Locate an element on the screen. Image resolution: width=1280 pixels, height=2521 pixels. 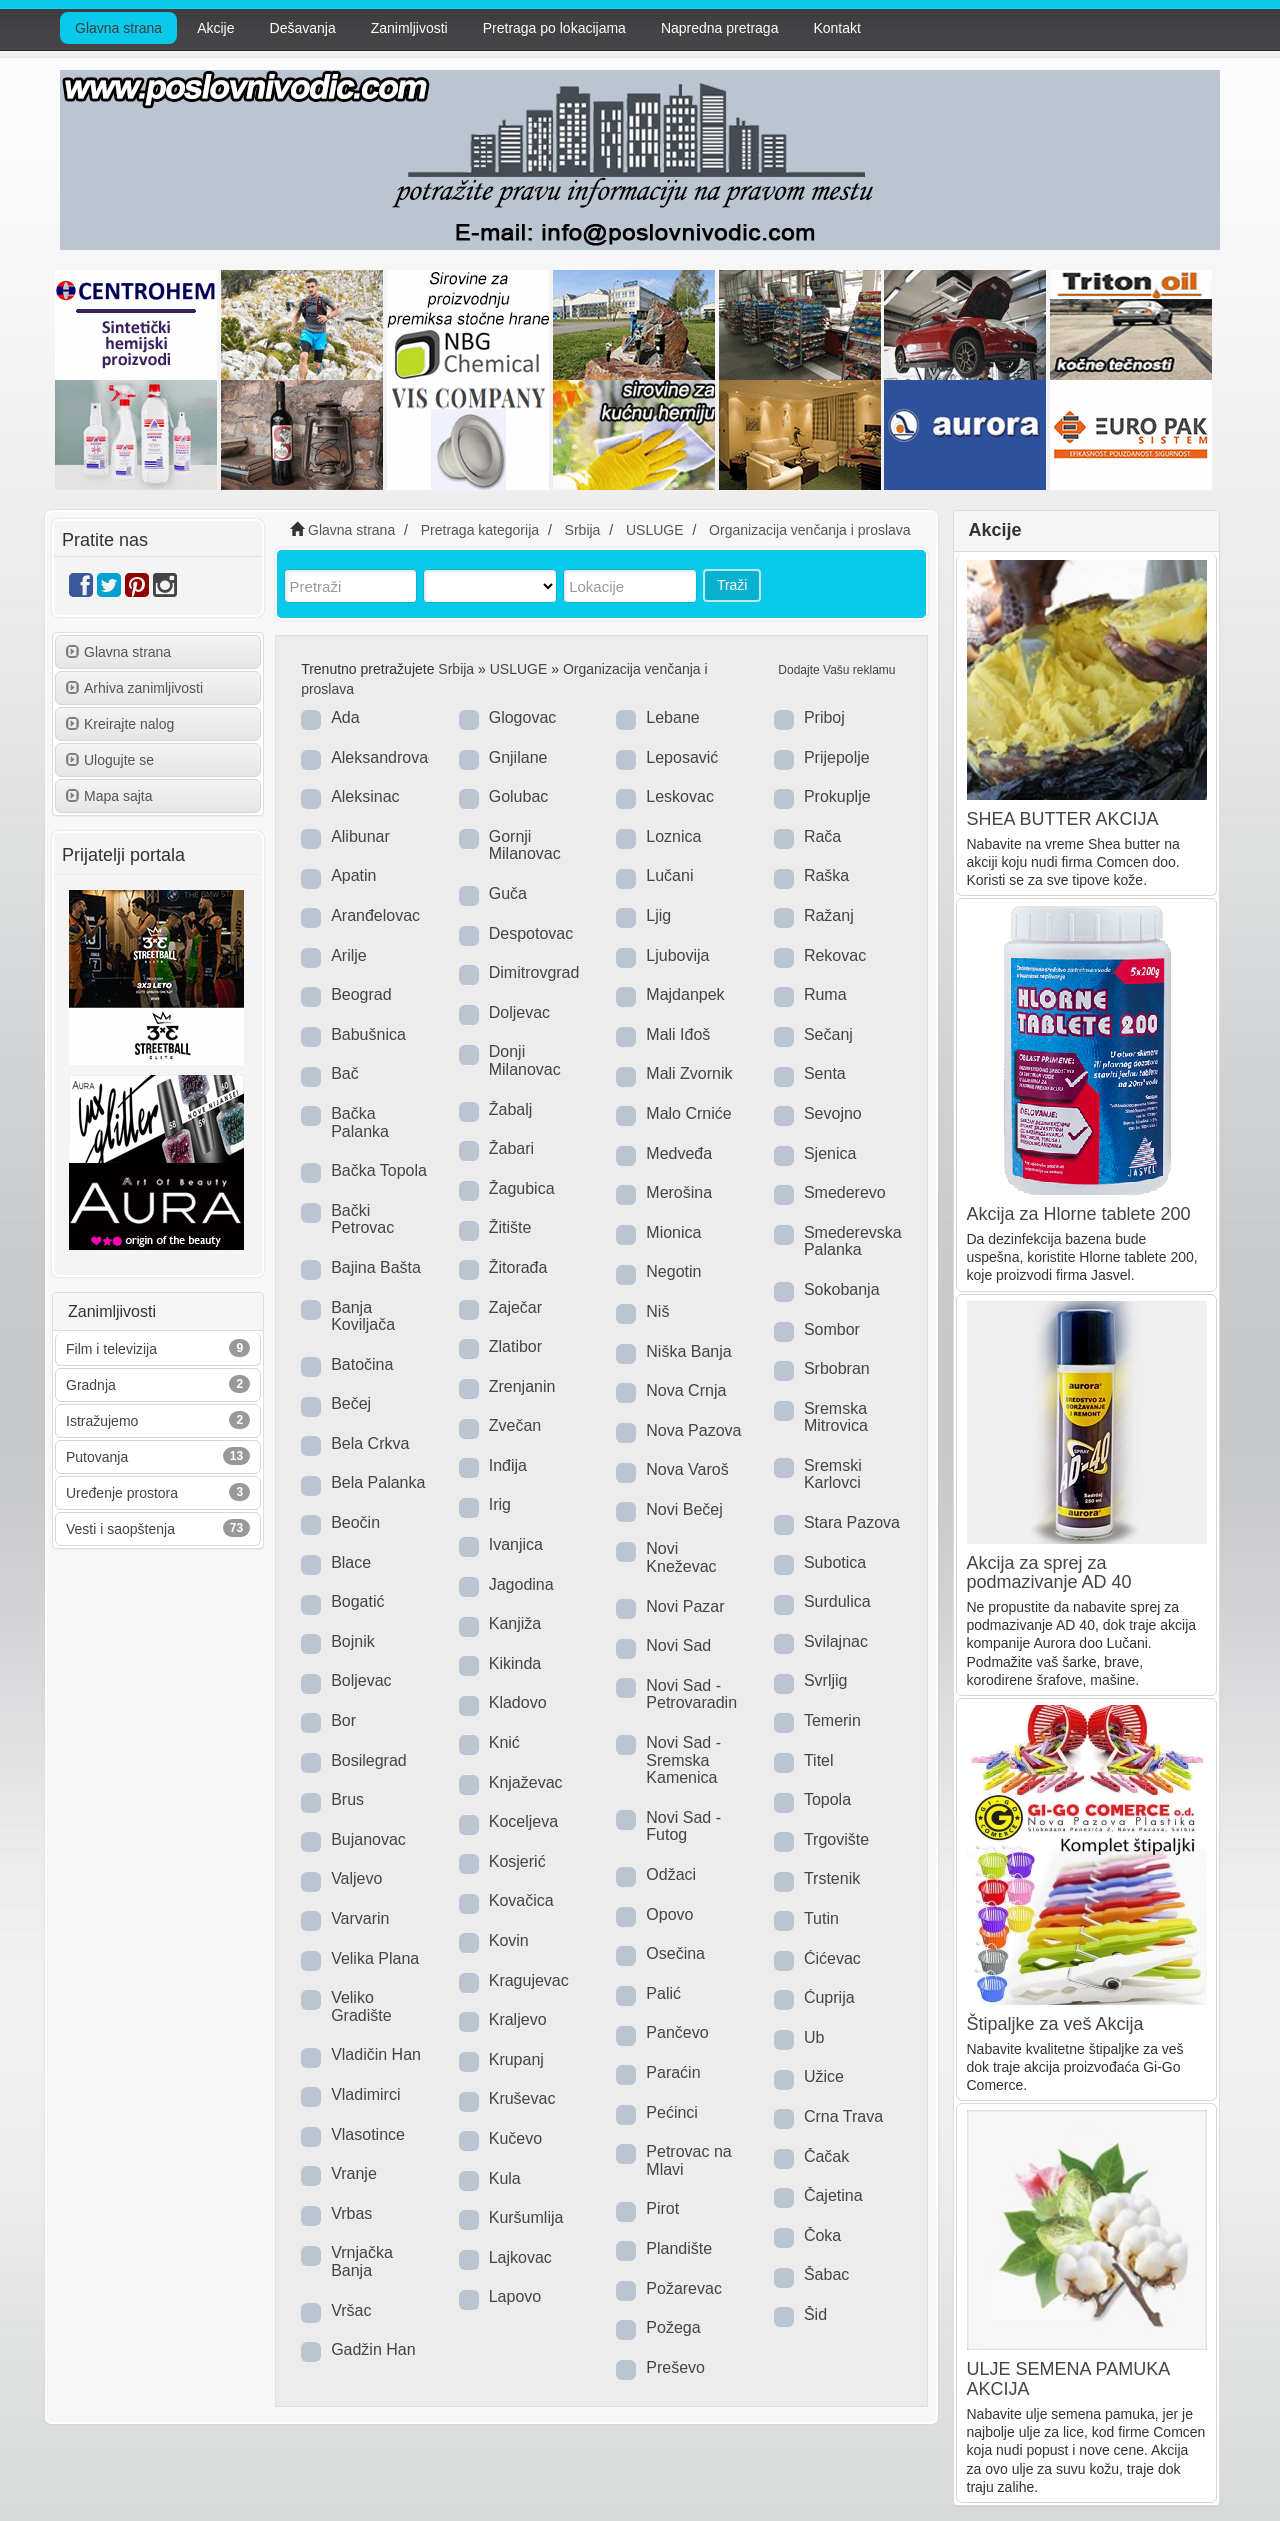
Ada is located at coordinates (345, 717).